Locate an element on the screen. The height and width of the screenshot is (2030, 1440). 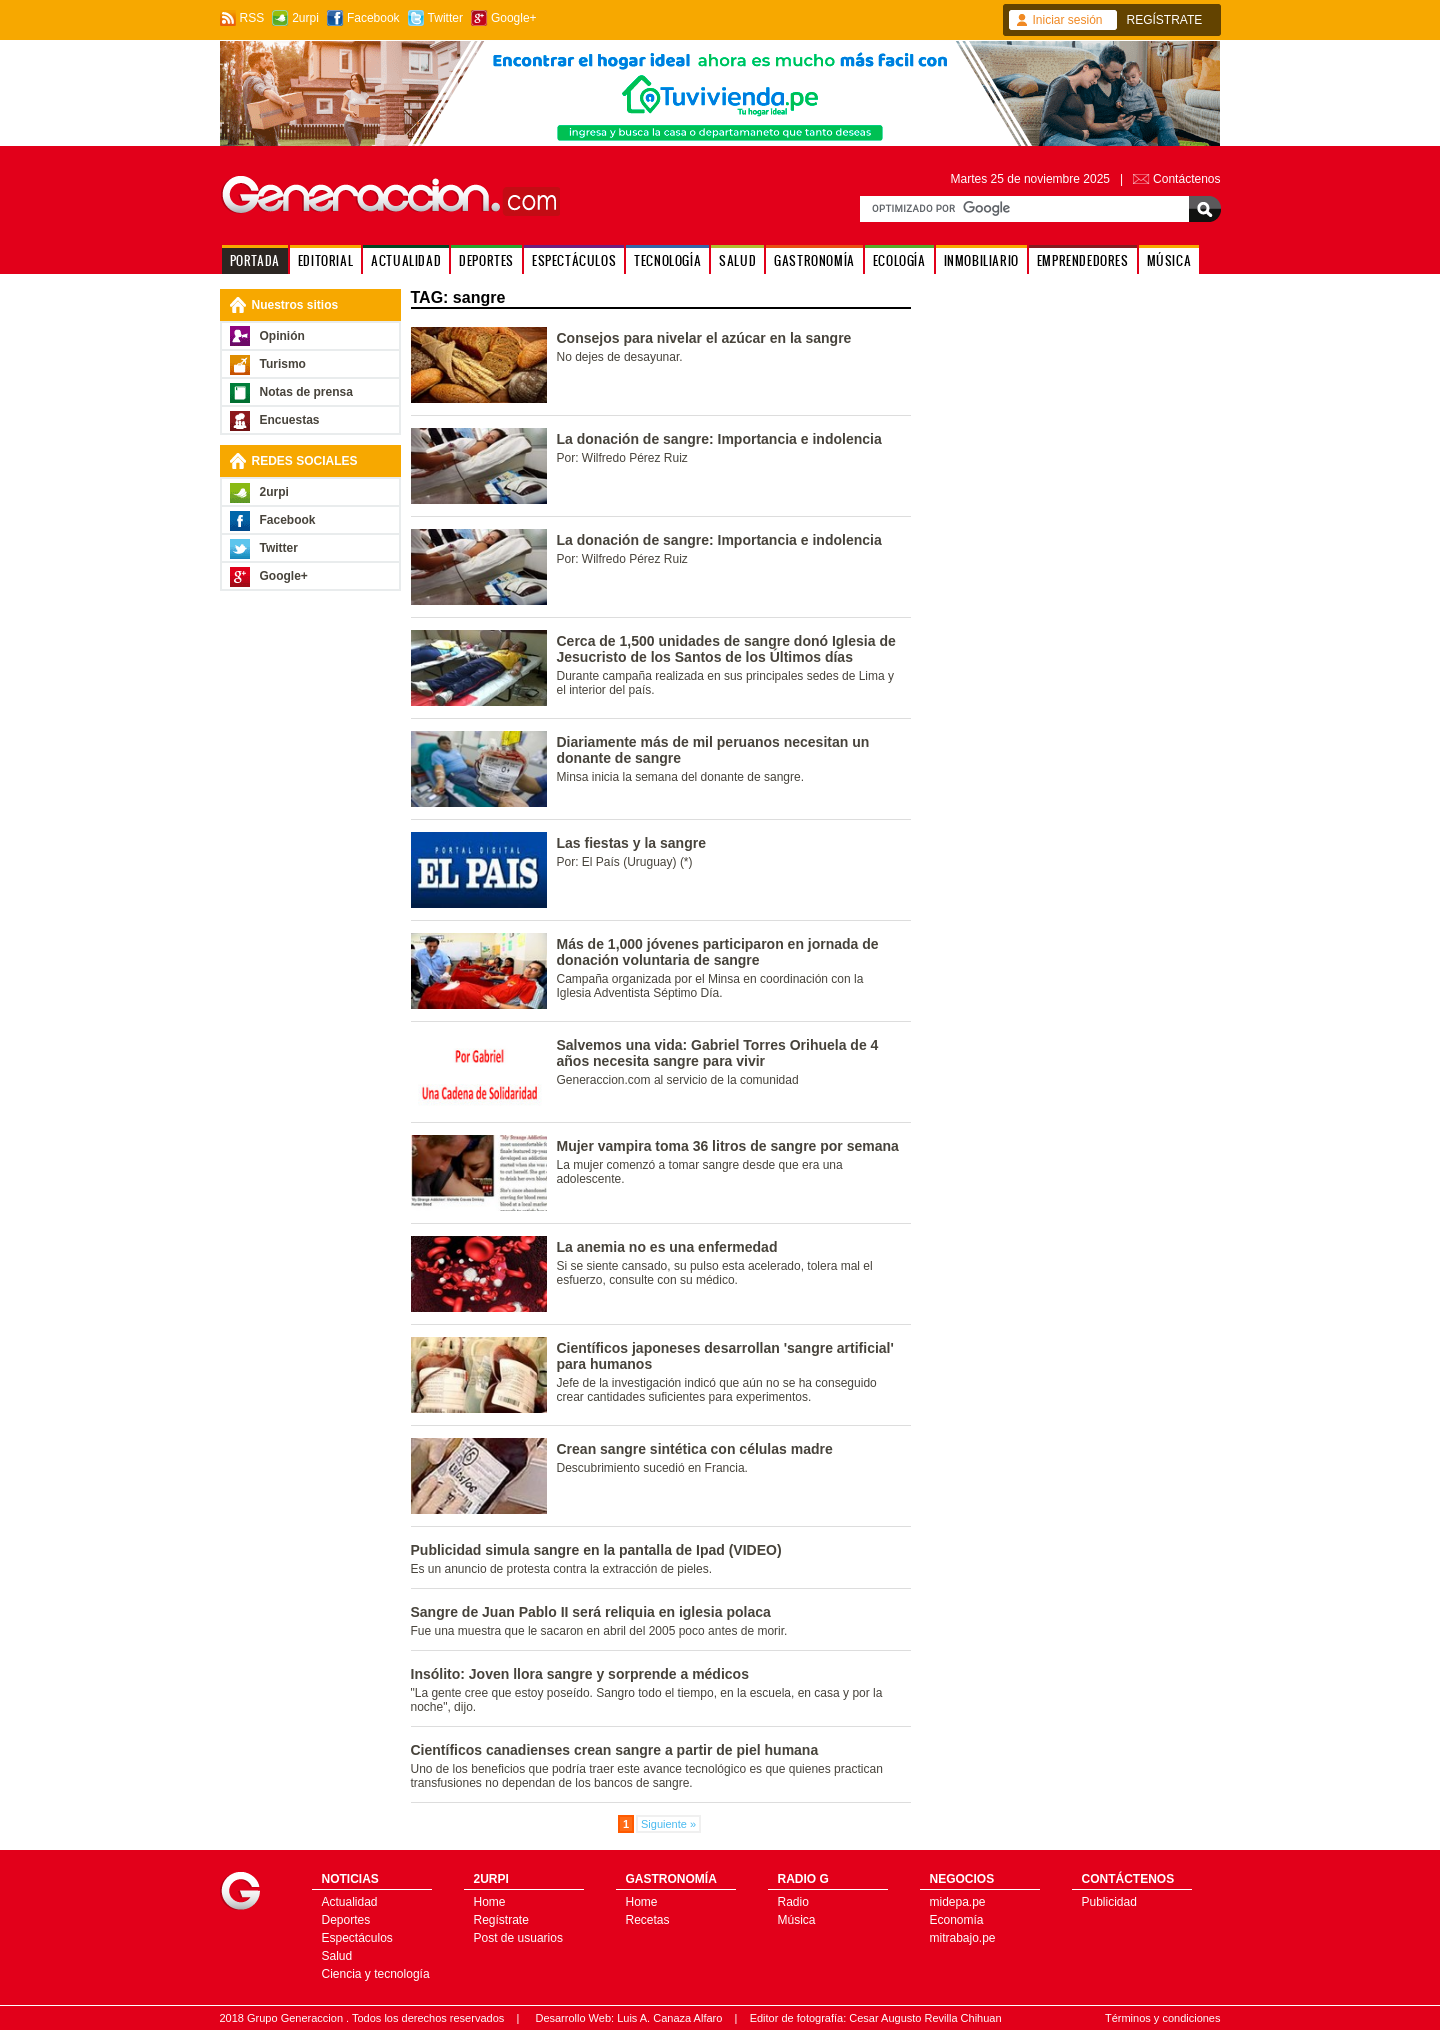
Crean sangre sintética con células madre is located at coordinates (695, 1449).